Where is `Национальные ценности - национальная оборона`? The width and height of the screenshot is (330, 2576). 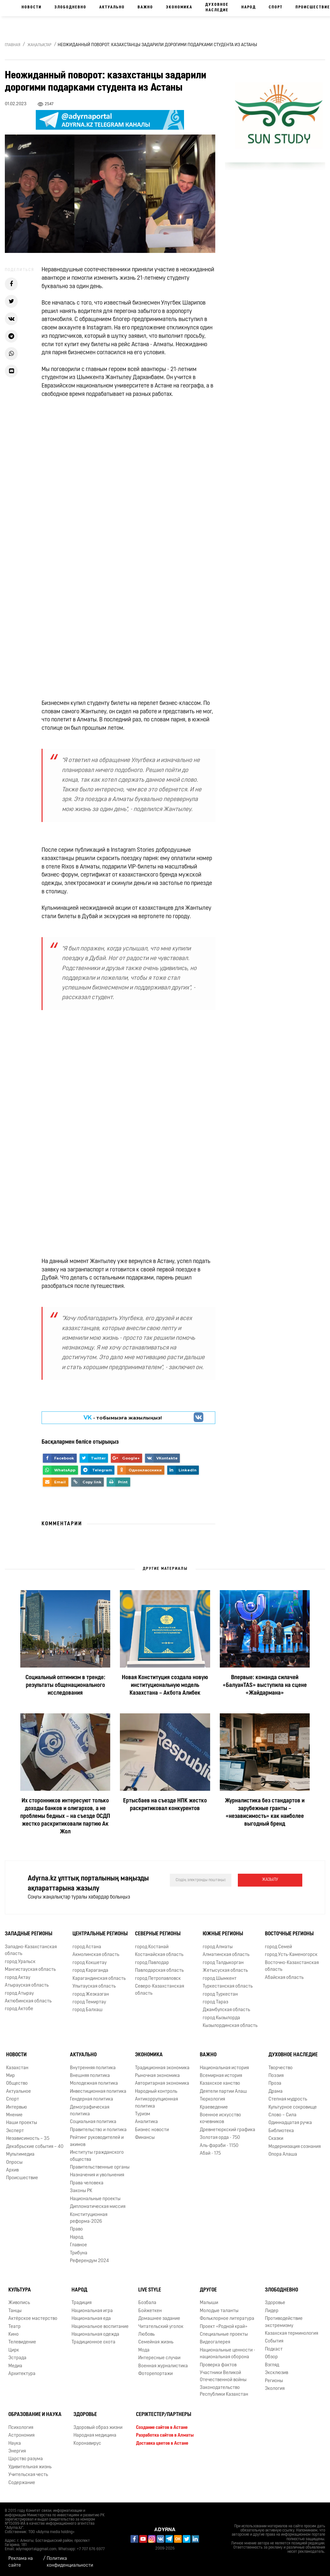
Национальные ценности - национальная оборона is located at coordinates (227, 2354).